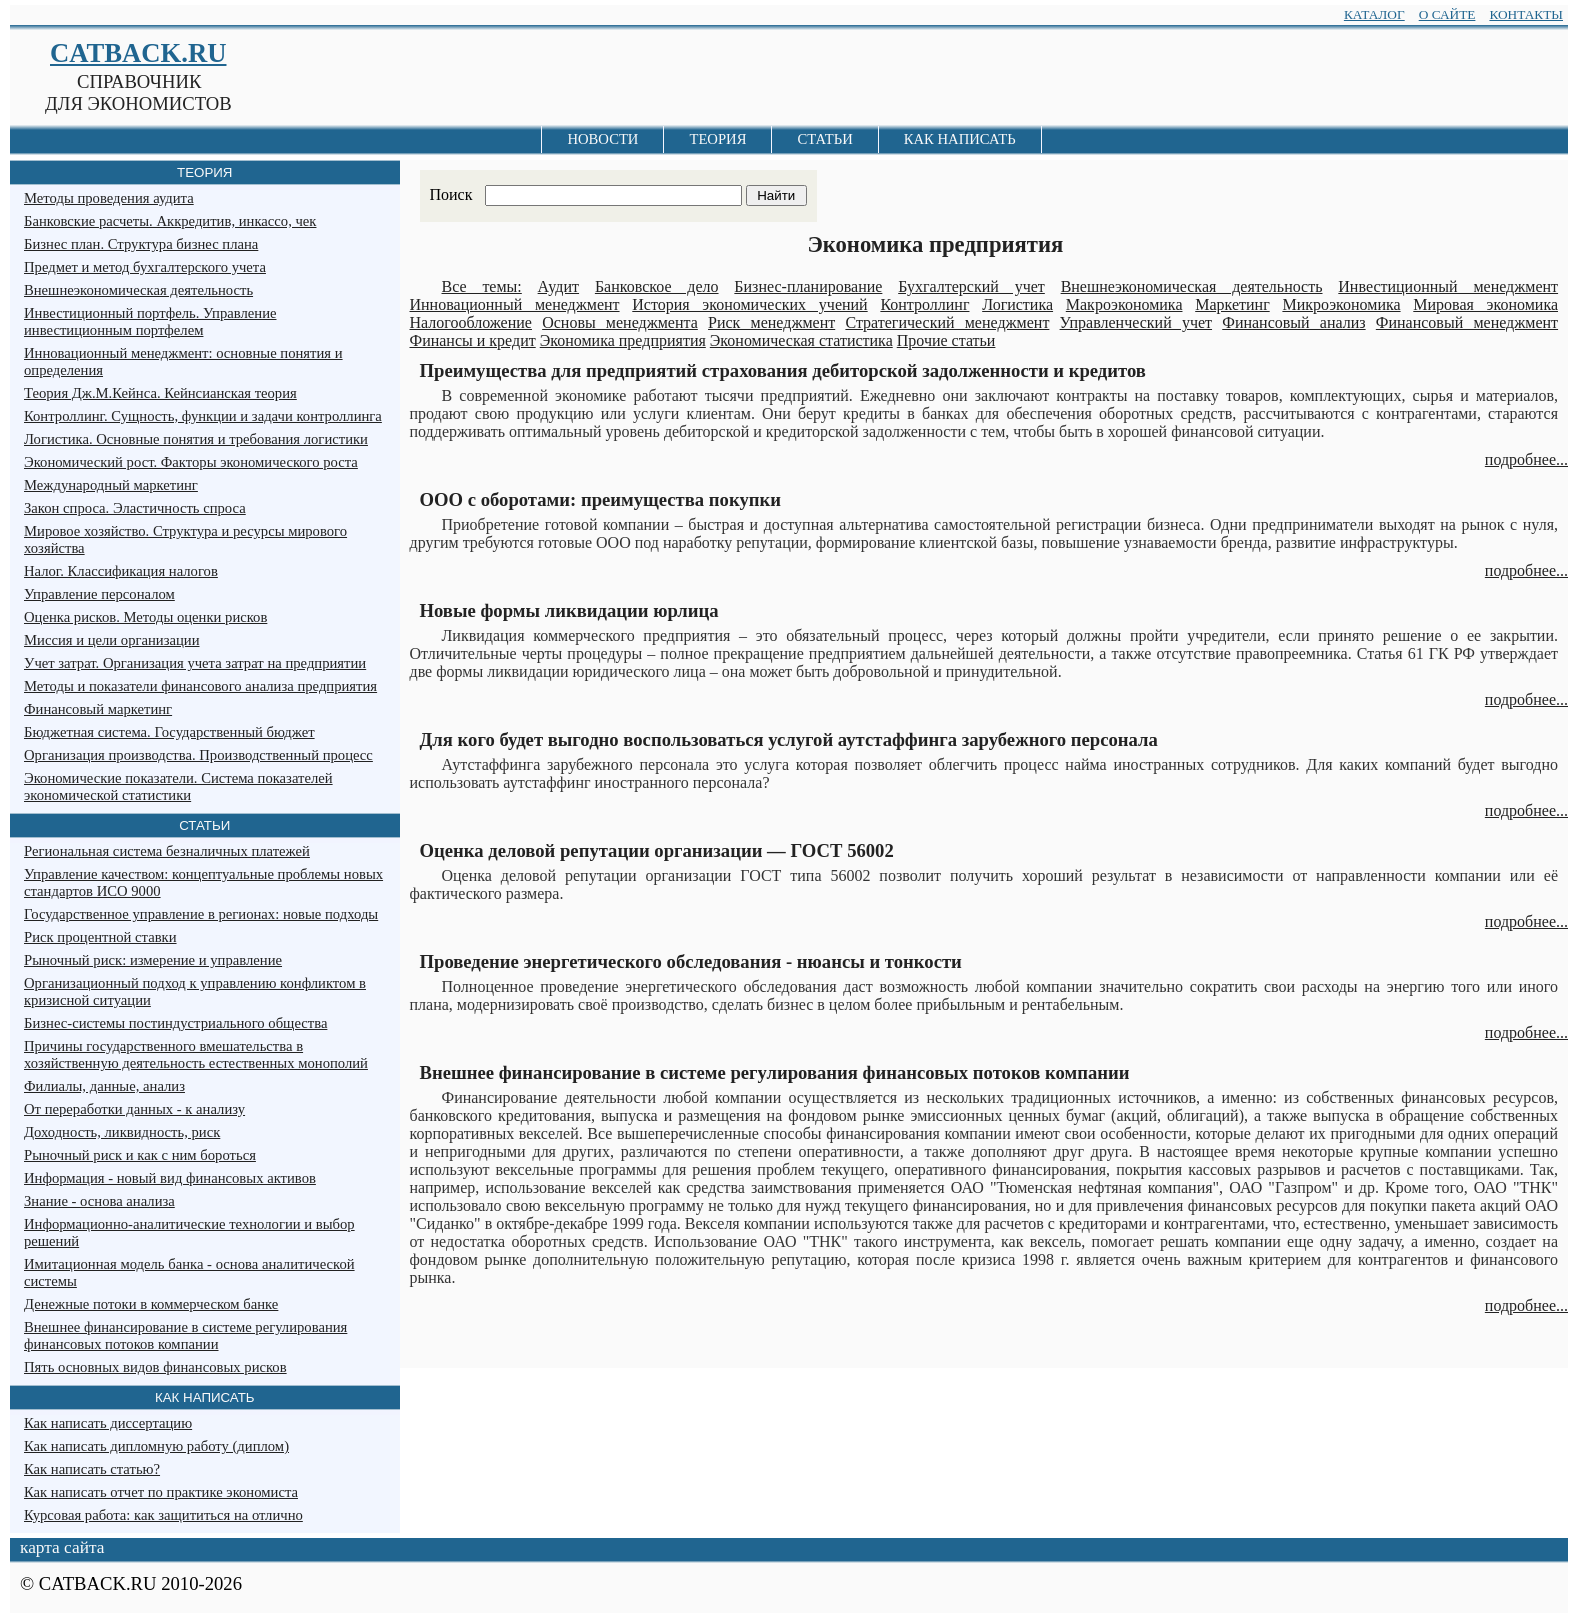 The width and height of the screenshot is (1578, 1613). I want to click on СТАТЬИ, so click(824, 139).